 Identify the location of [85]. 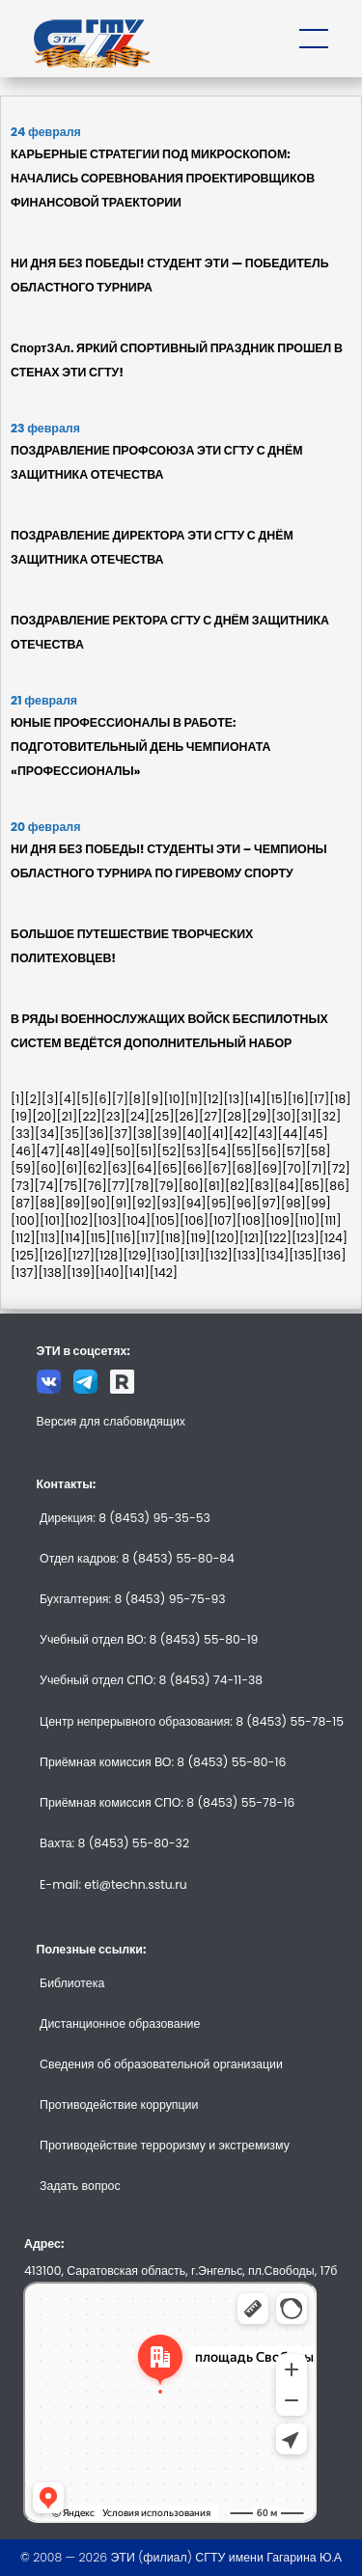
(311, 1185).